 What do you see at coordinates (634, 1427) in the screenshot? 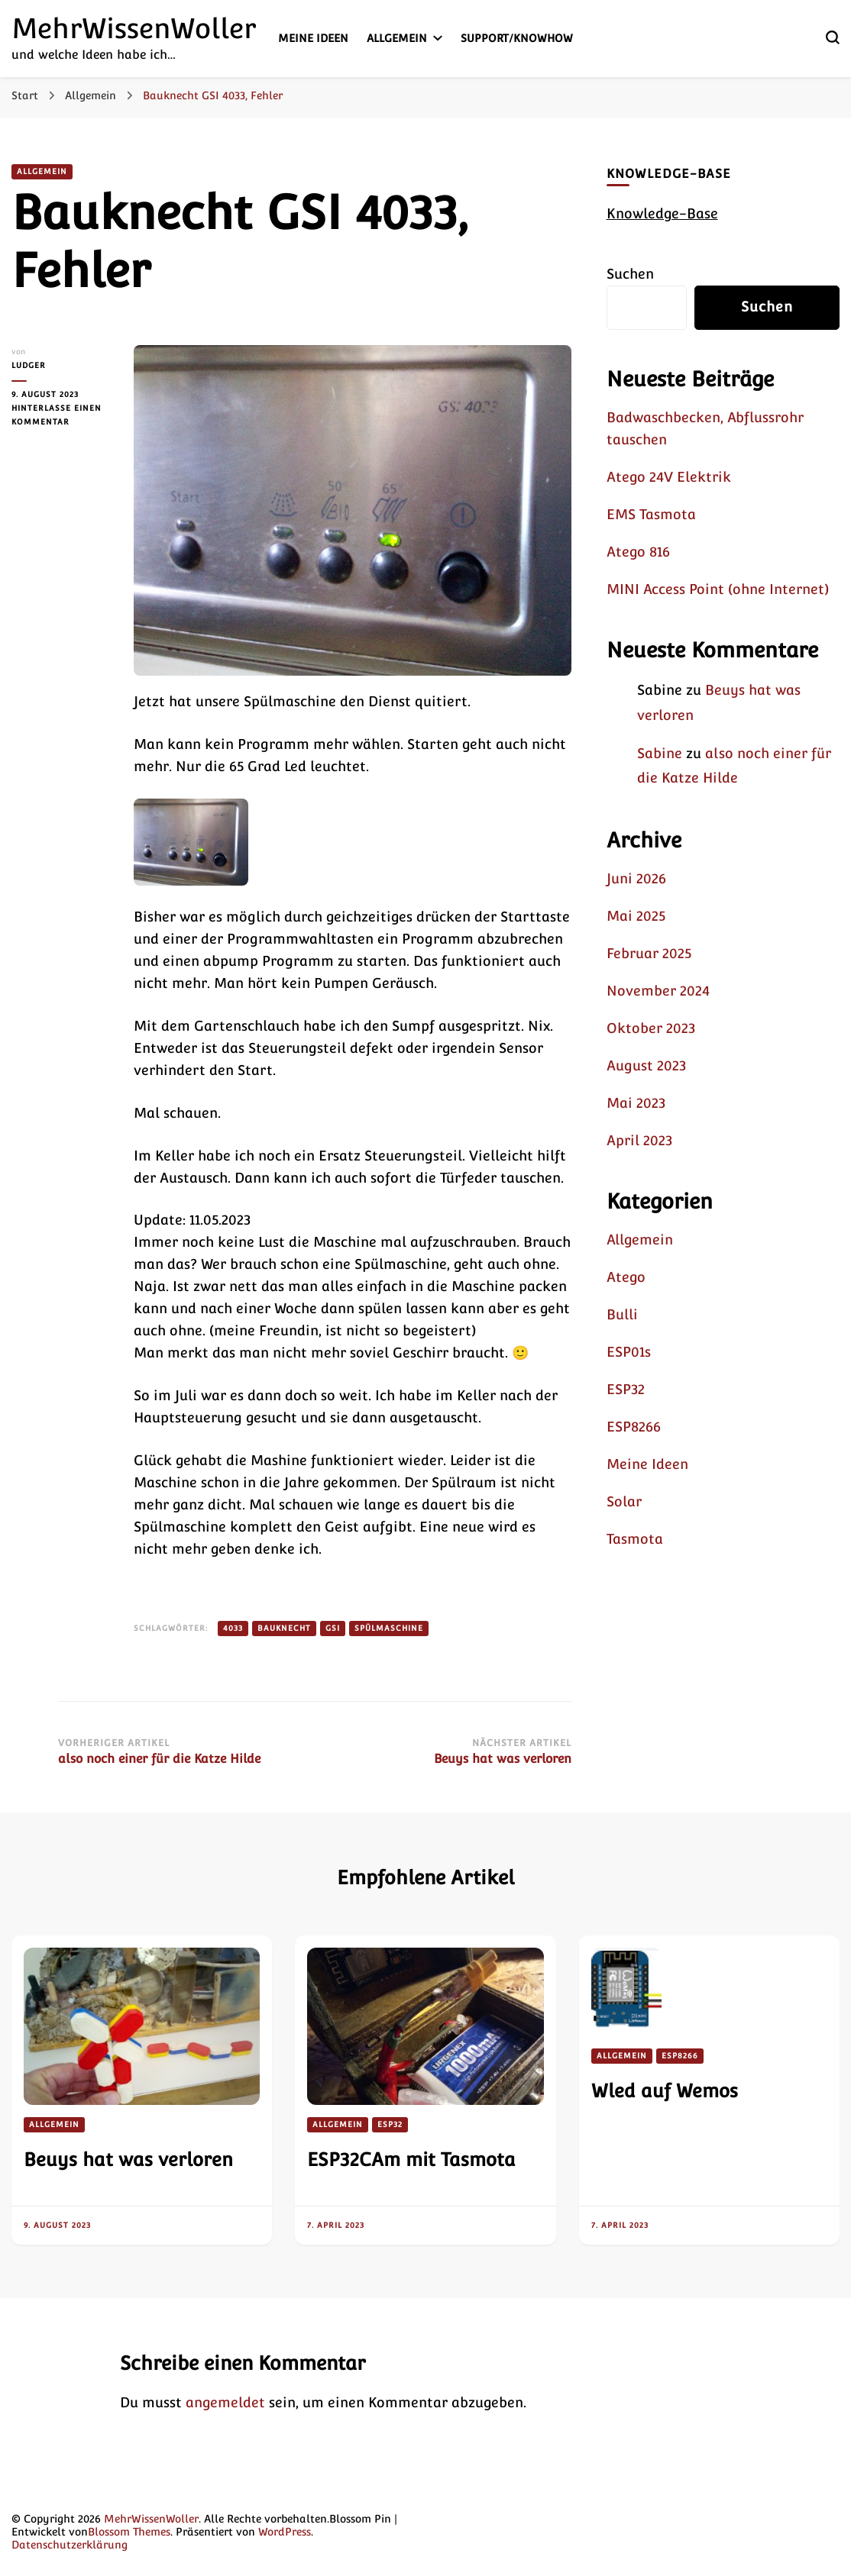
I see `ESP8266` at bounding box center [634, 1427].